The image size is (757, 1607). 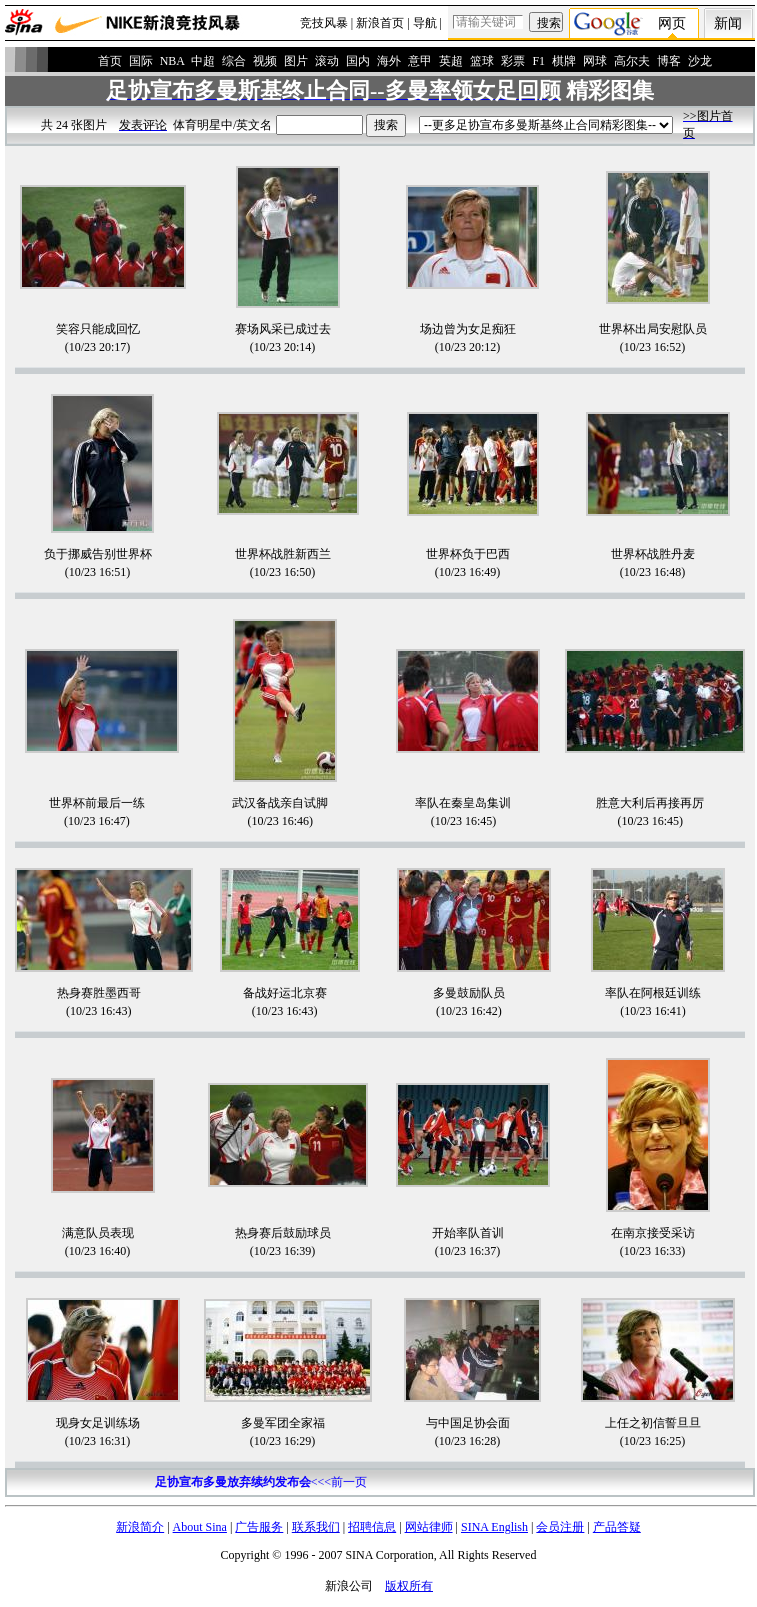 What do you see at coordinates (617, 1527) in the screenshot?
I see `产品答疑` at bounding box center [617, 1527].